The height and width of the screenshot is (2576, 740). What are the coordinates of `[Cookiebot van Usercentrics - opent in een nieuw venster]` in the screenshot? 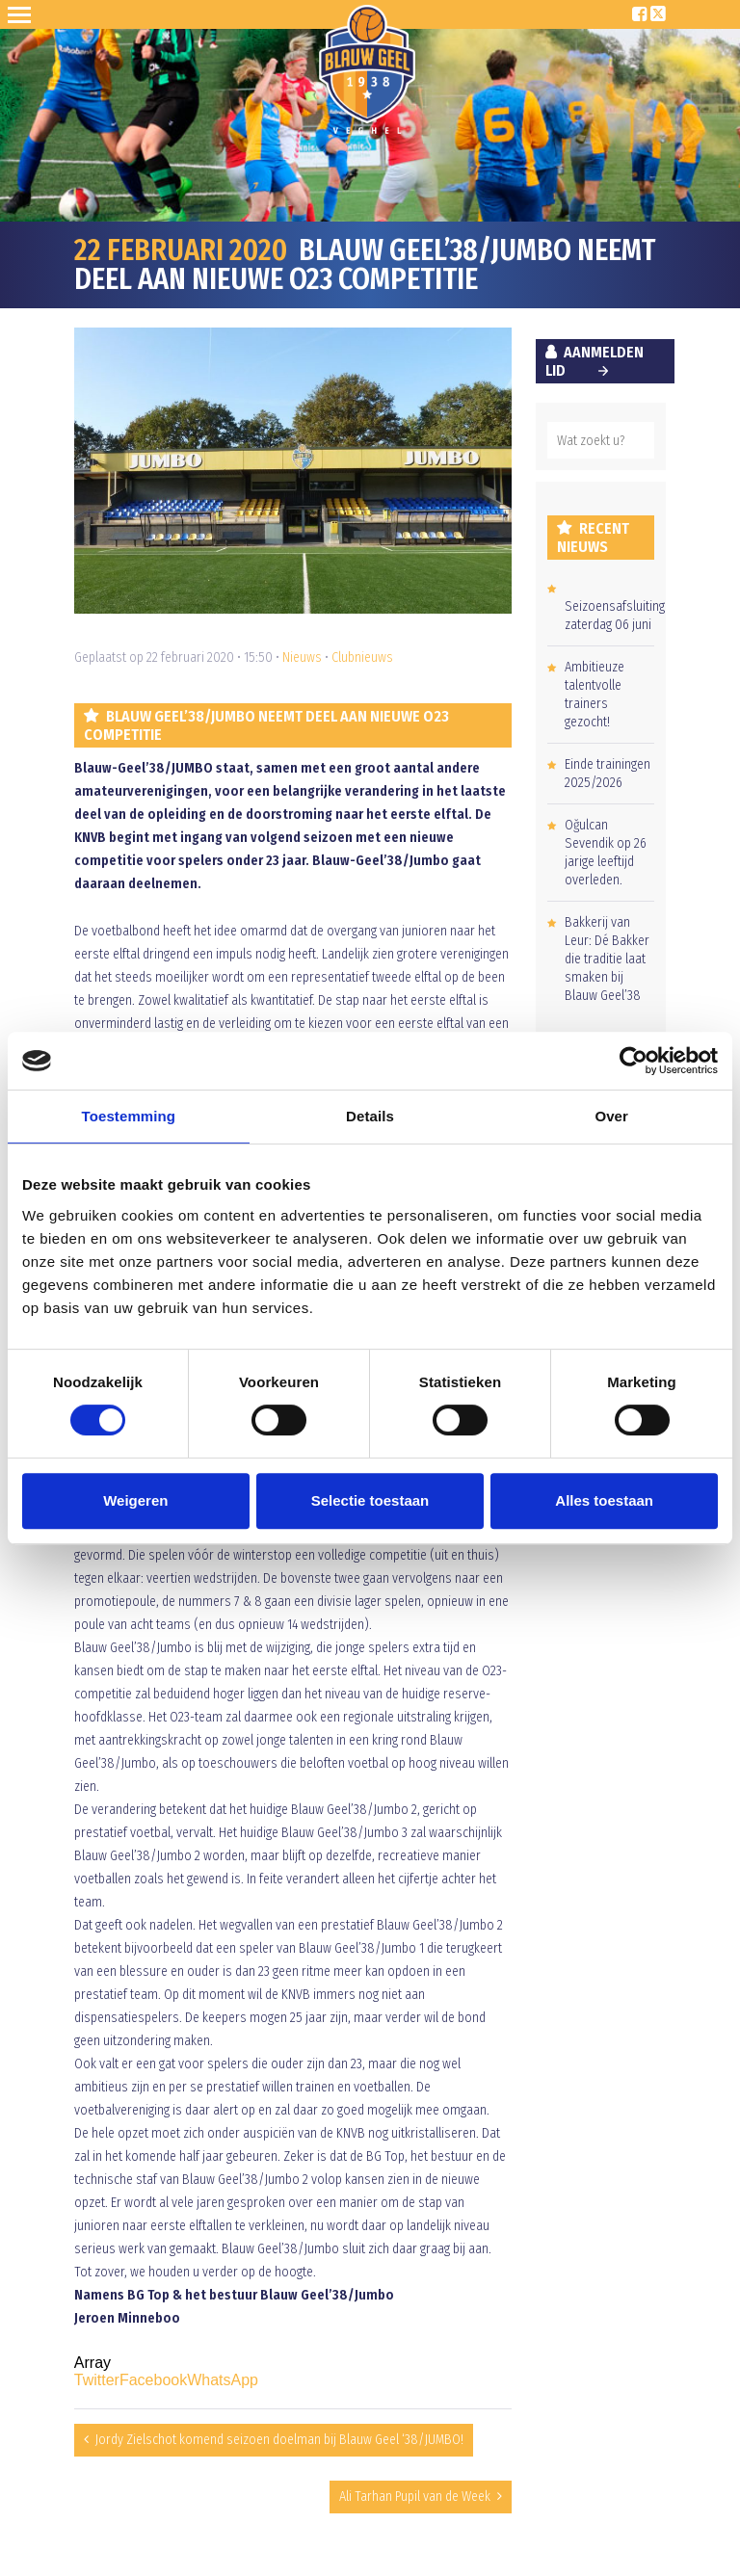 It's located at (633, 1060).